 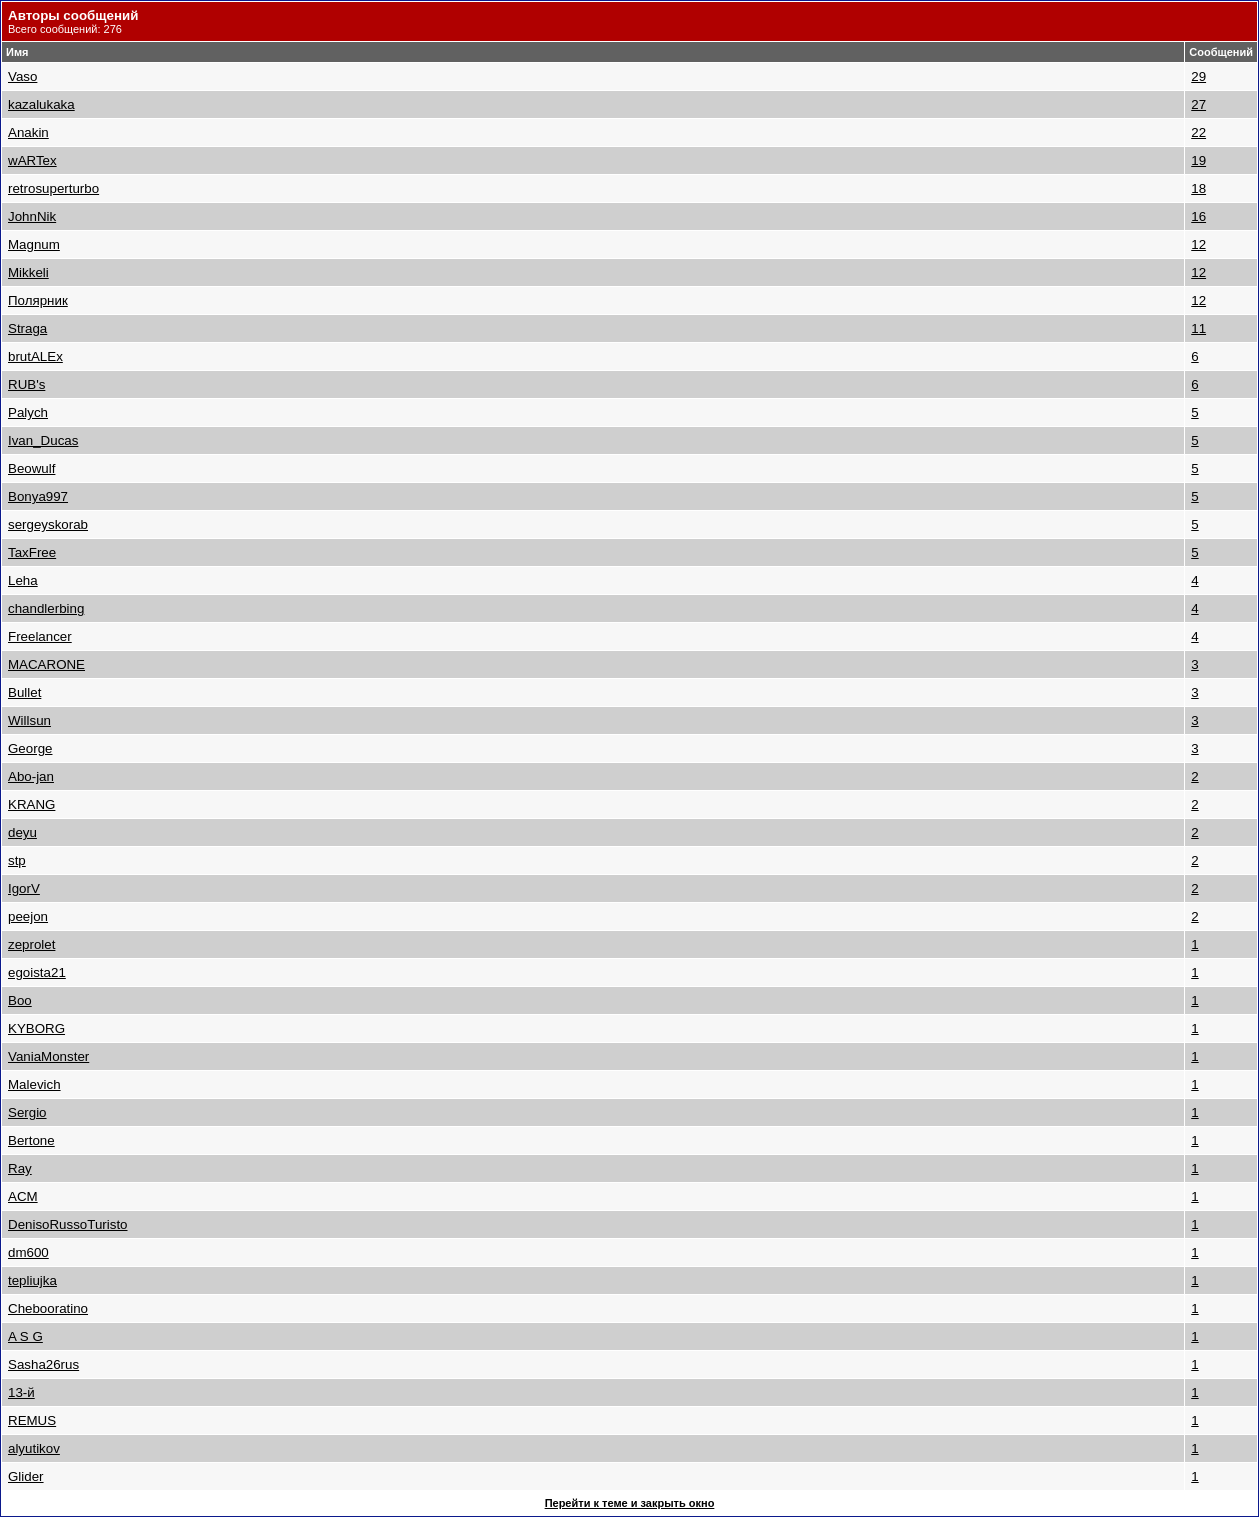 What do you see at coordinates (1198, 132) in the screenshot?
I see `22` at bounding box center [1198, 132].